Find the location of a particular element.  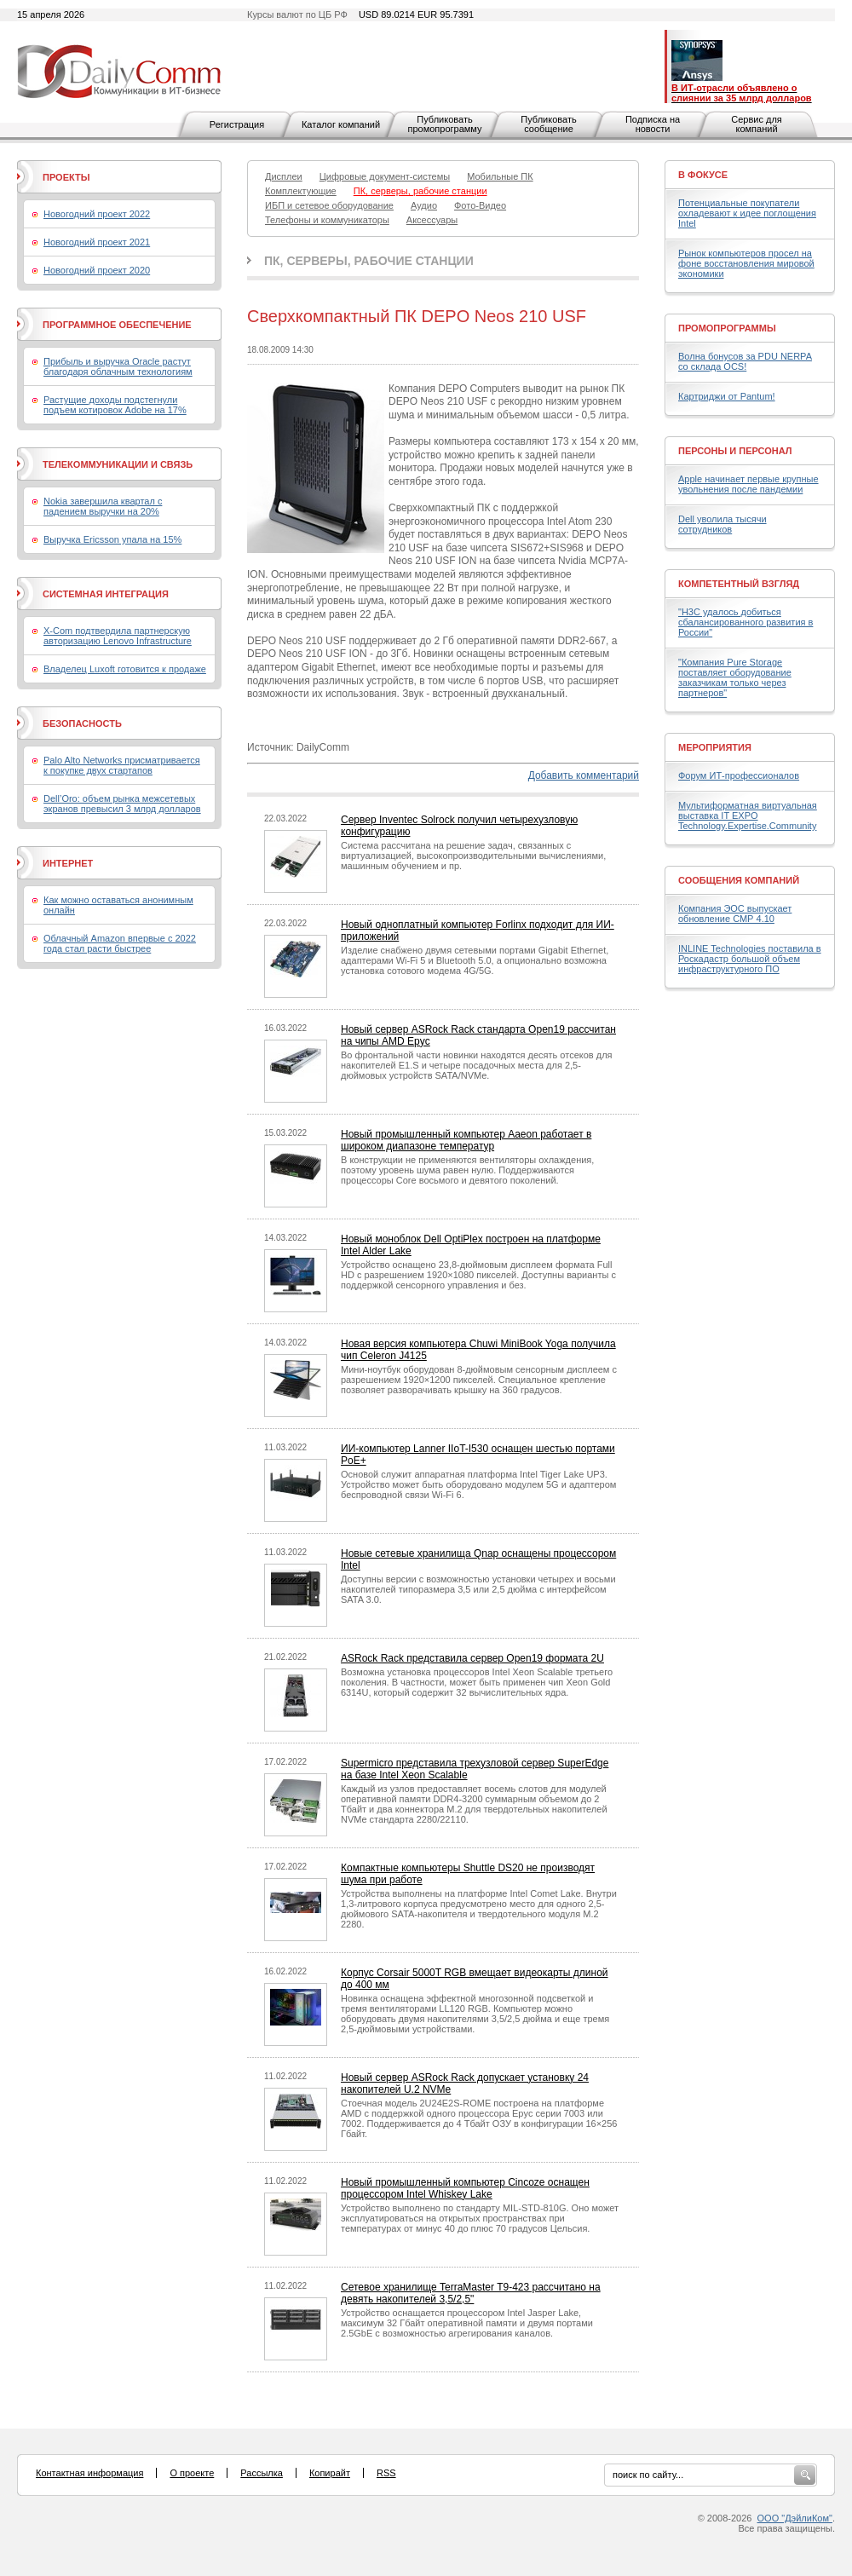

ООО "ДэйлиКом" is located at coordinates (794, 2518).